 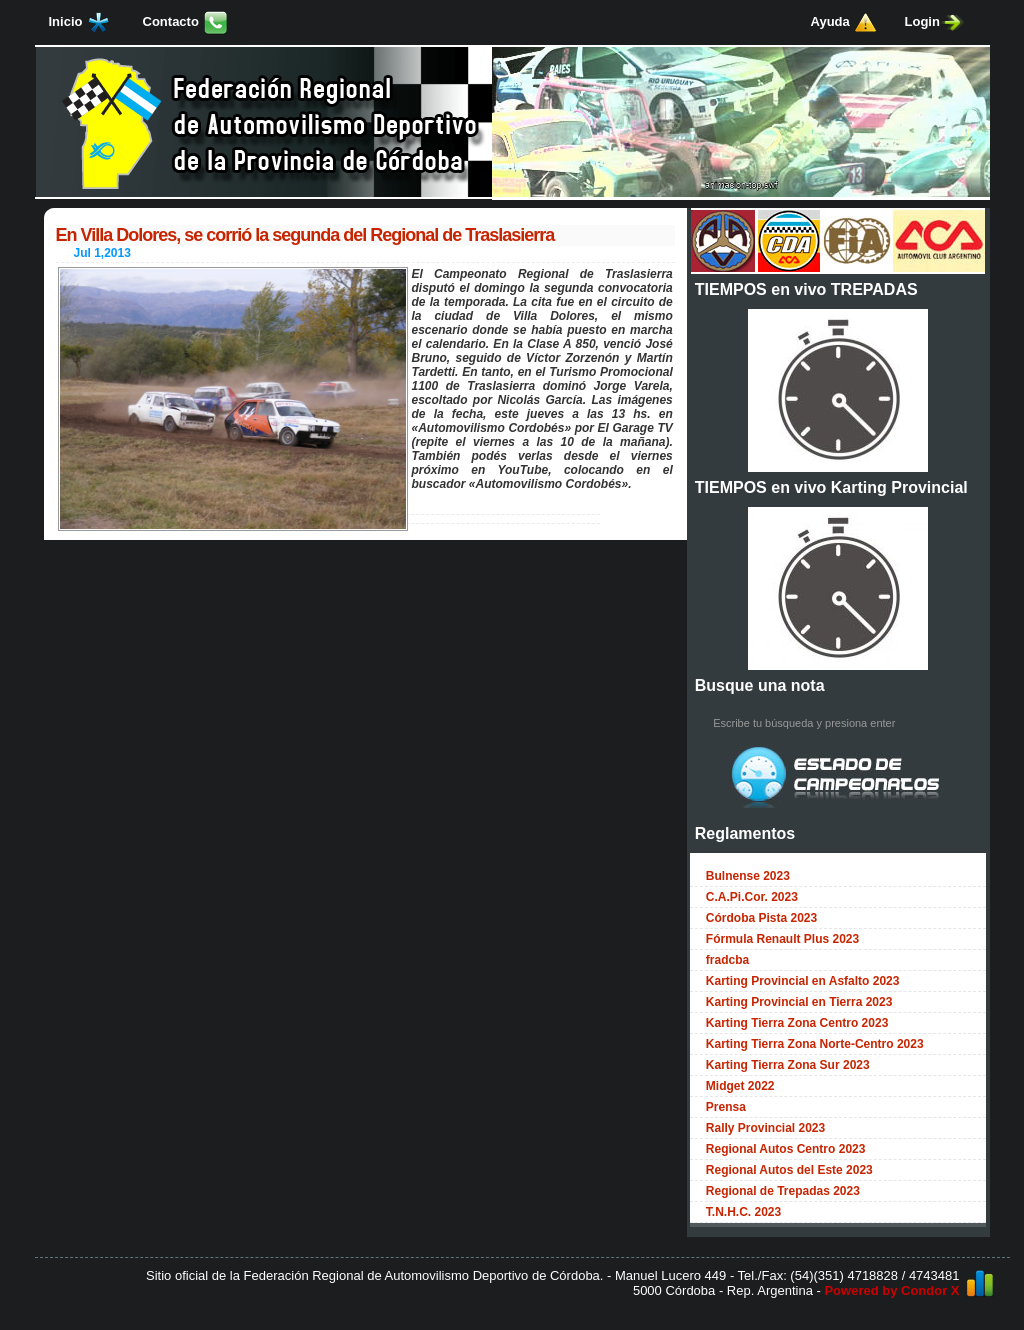 I want to click on Rally Provincial 2023, so click(x=765, y=1128).